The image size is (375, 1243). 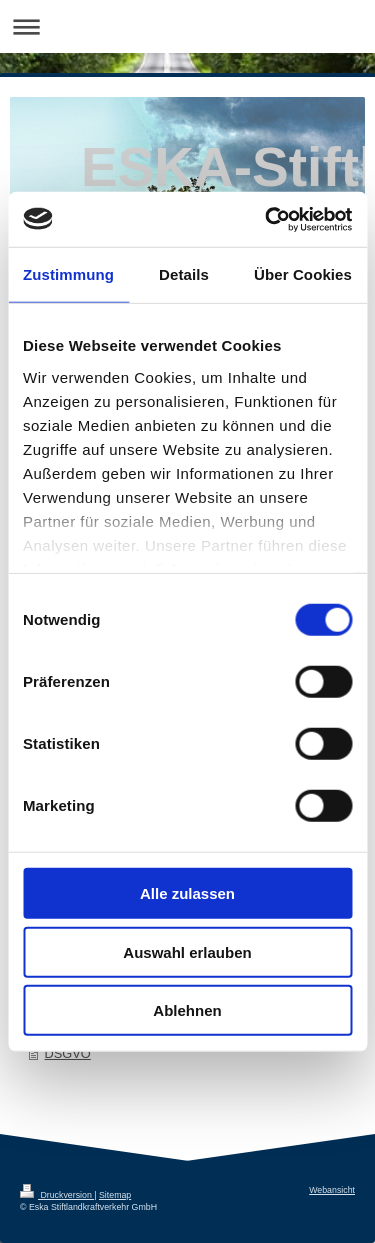 I want to click on Webansicht, so click(x=332, y=1190).